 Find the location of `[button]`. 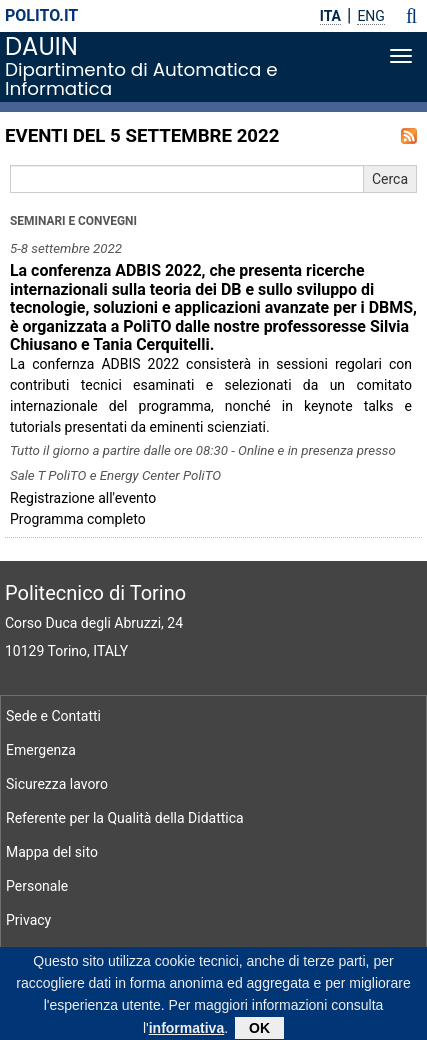

[button] is located at coordinates (411, 16).